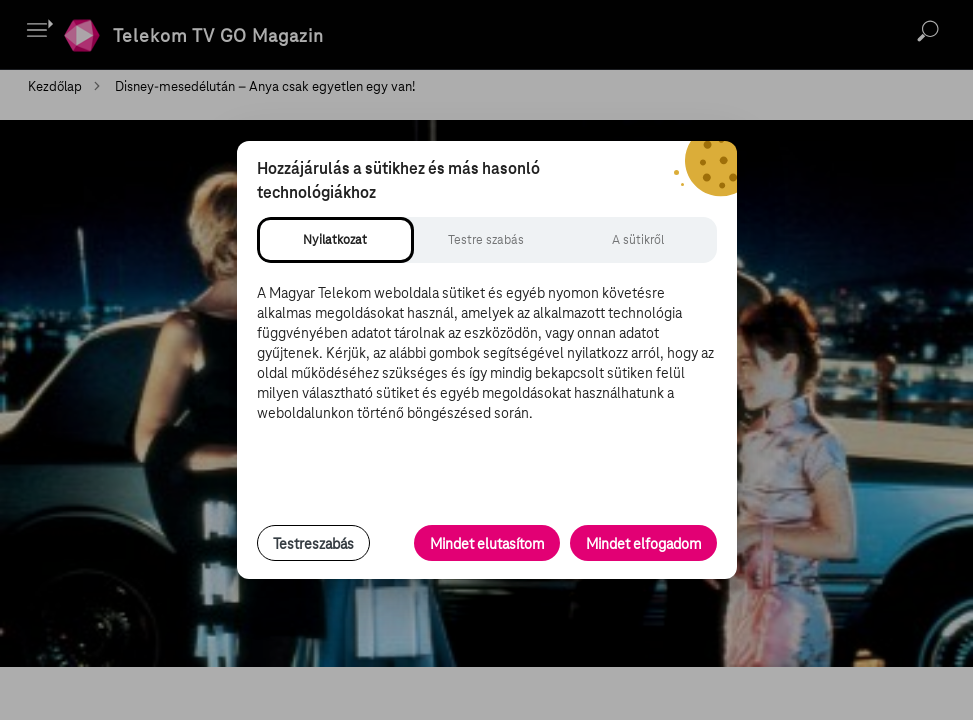 This screenshot has height=720, width=973. I want to click on Mindet elfogadom [Minden süti és nyomon követési technológia elfogadása], so click(643, 544).